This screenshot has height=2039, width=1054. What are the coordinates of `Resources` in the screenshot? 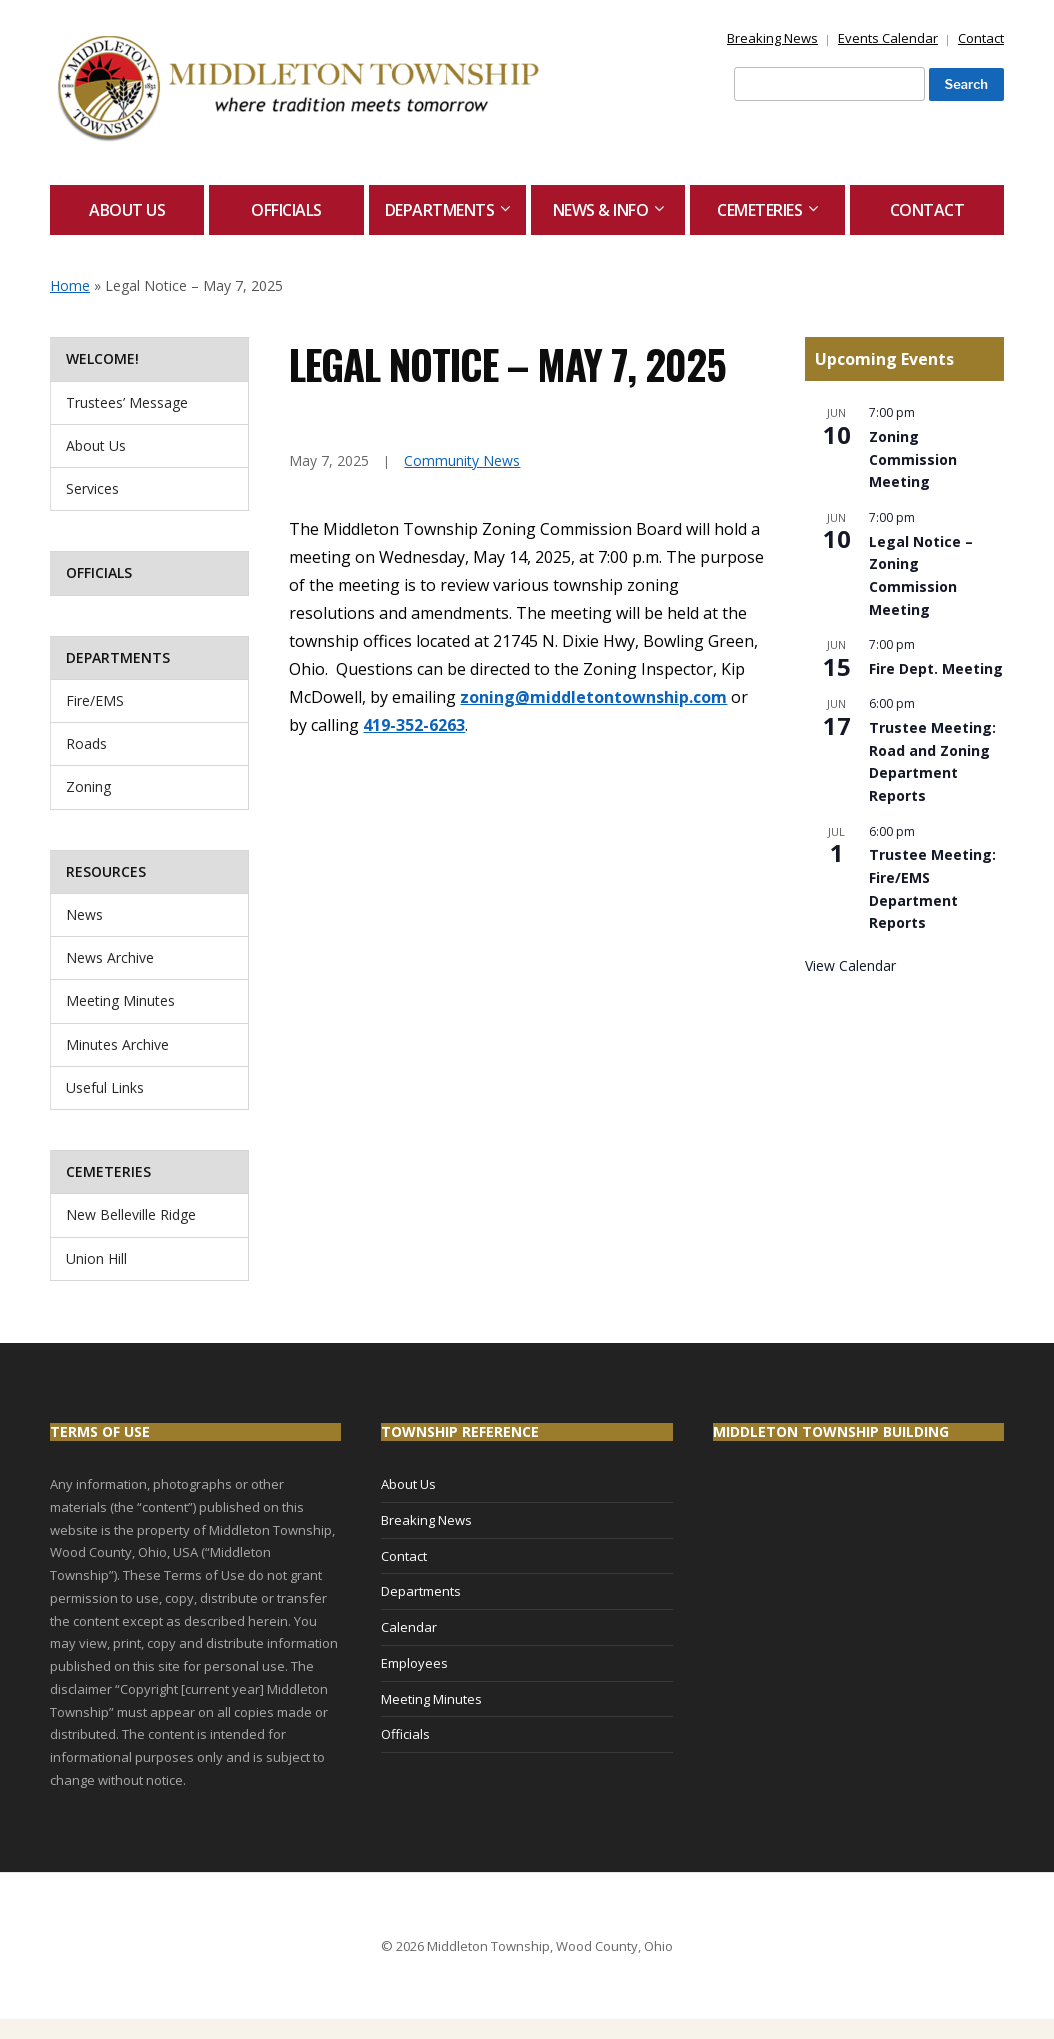 It's located at (106, 871).